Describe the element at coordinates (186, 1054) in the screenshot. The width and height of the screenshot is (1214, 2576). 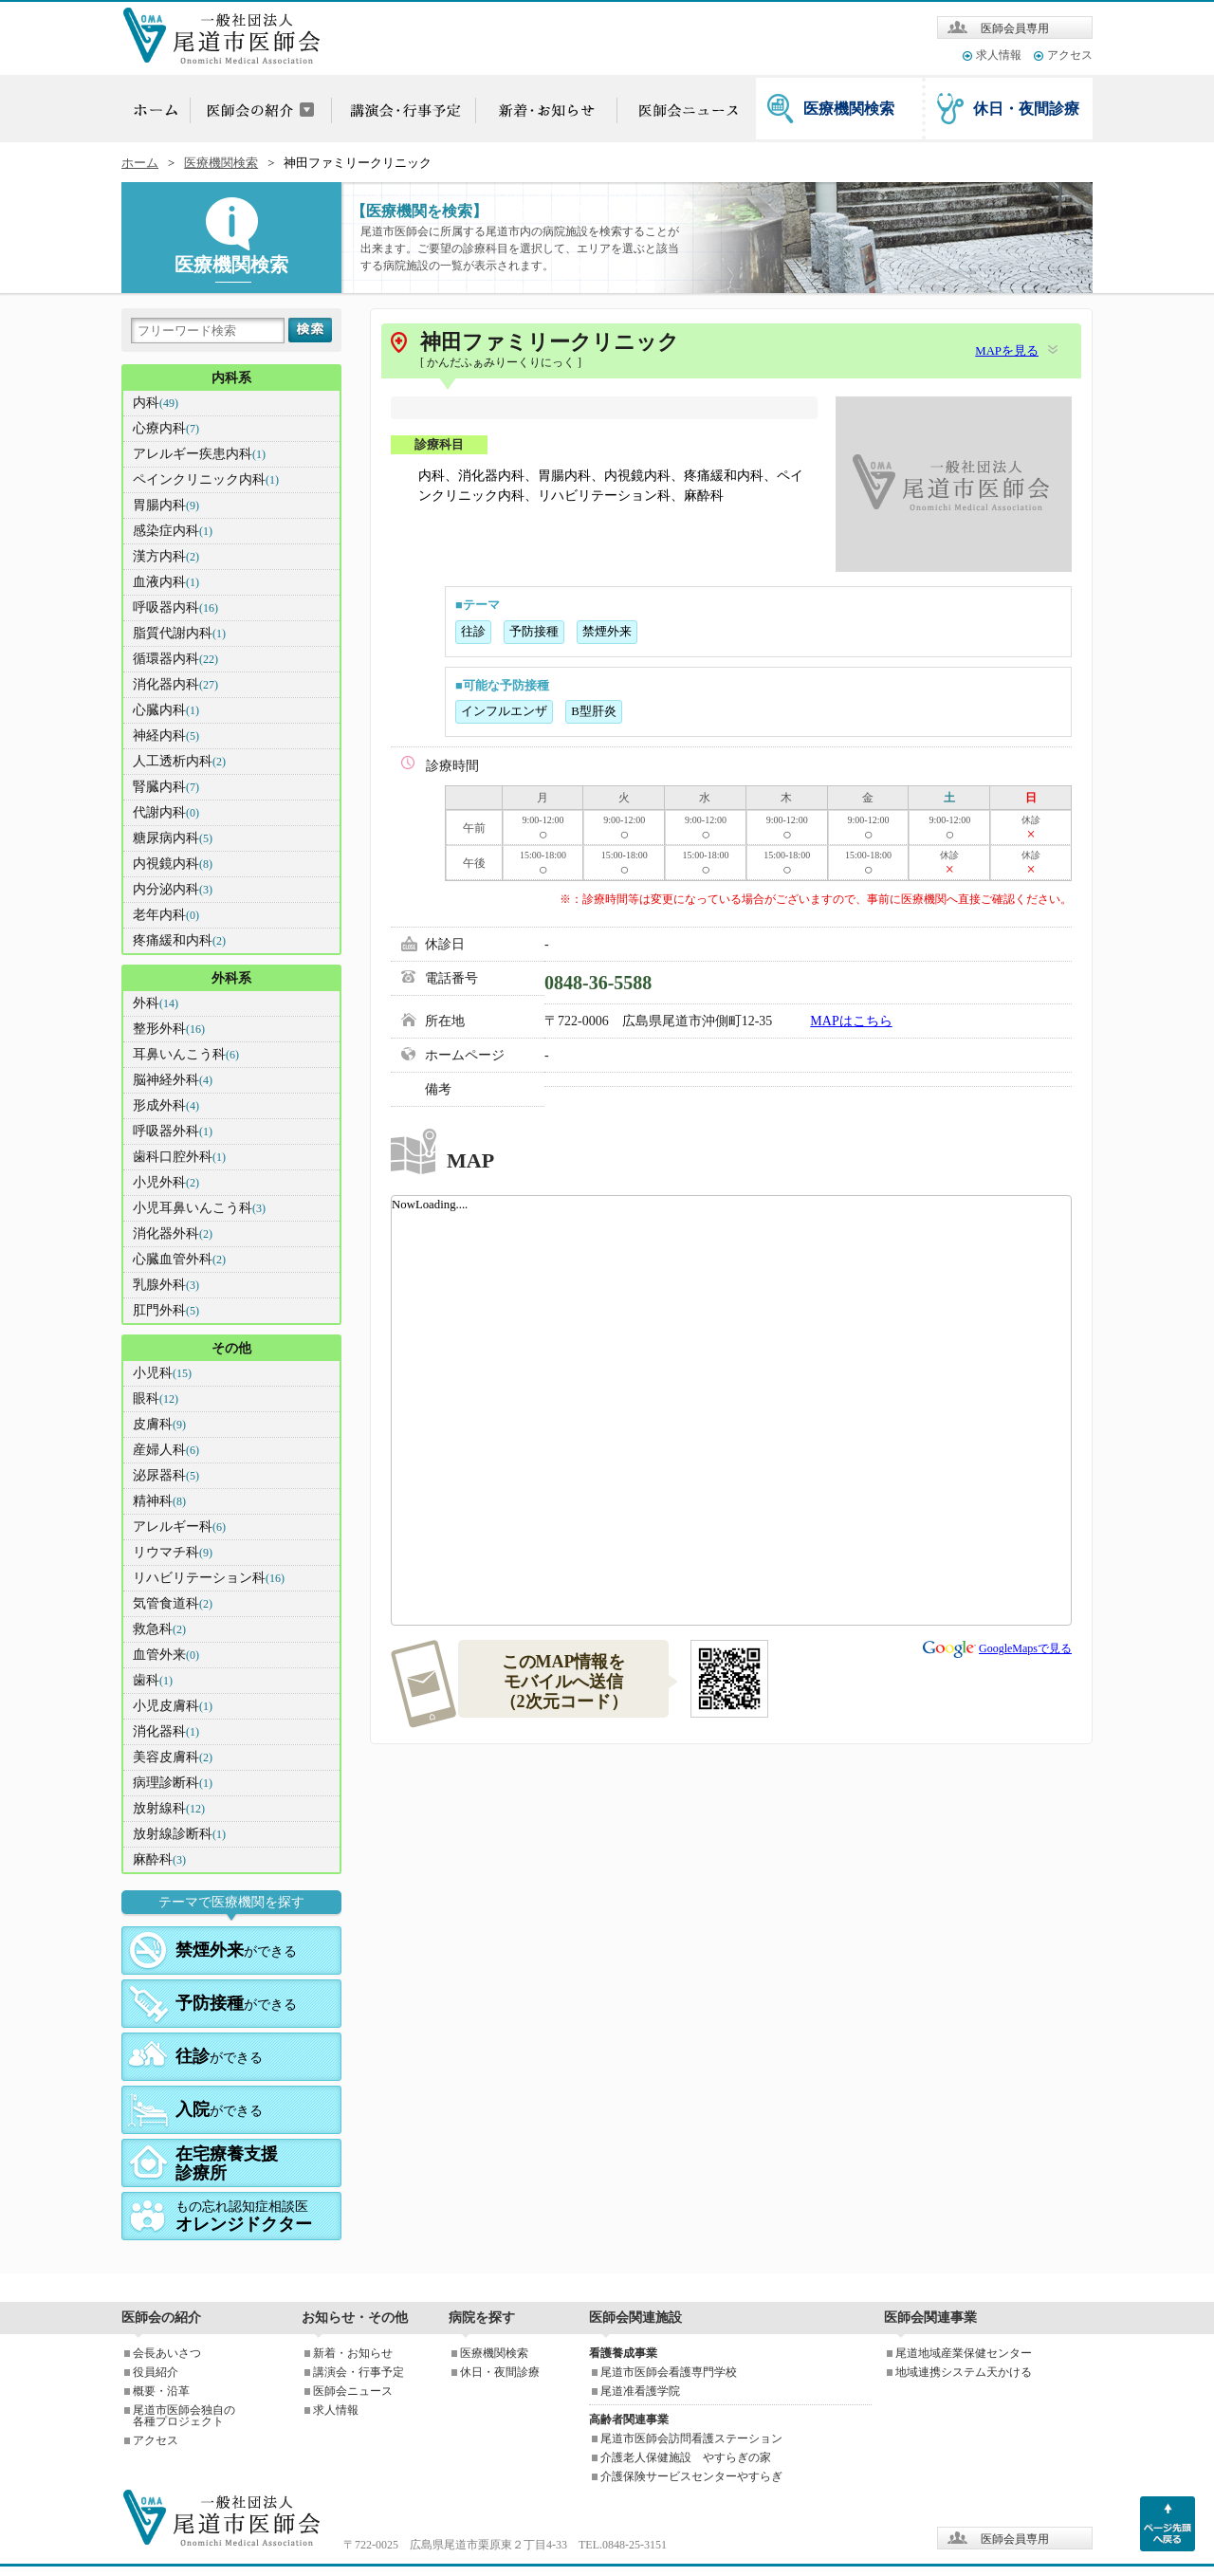
I see `耳鼻いんこう科` at that location.